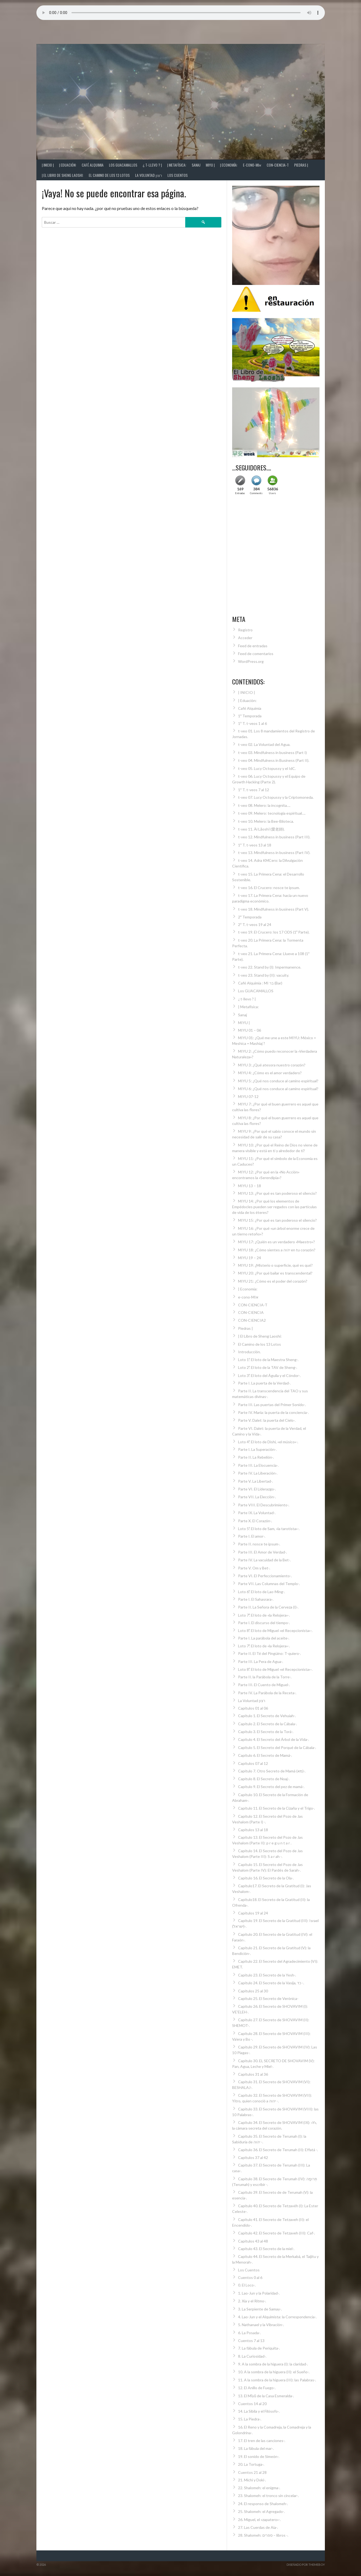  I want to click on MIYU 13: ¿Por qué es tan poderoso el silencio?, so click(277, 1193).